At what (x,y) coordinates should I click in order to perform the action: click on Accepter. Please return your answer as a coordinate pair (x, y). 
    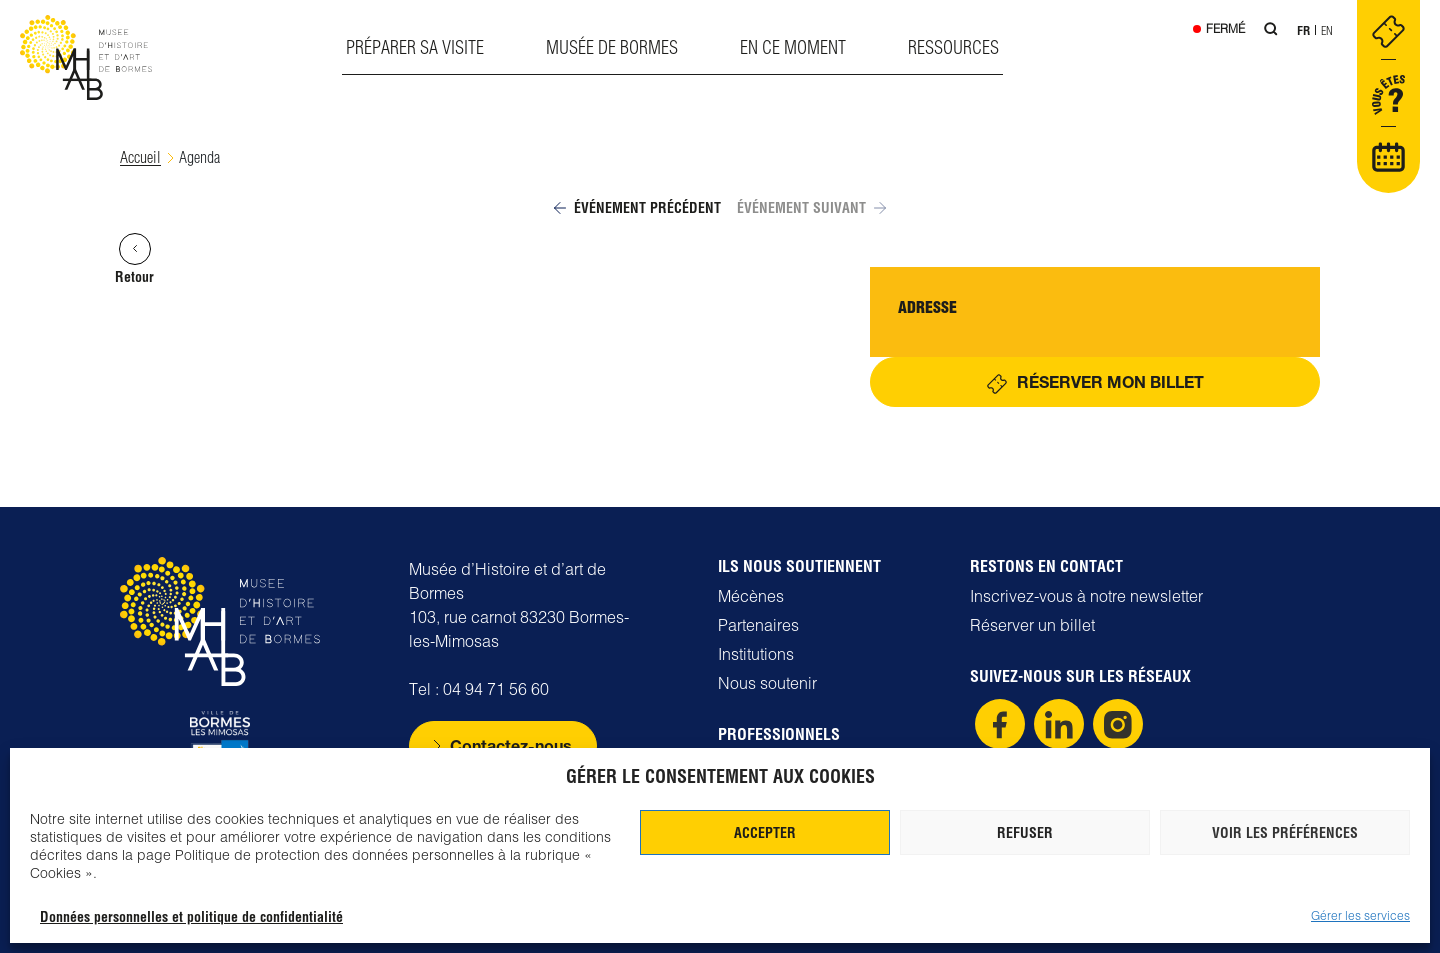
    Looking at the image, I should click on (765, 833).